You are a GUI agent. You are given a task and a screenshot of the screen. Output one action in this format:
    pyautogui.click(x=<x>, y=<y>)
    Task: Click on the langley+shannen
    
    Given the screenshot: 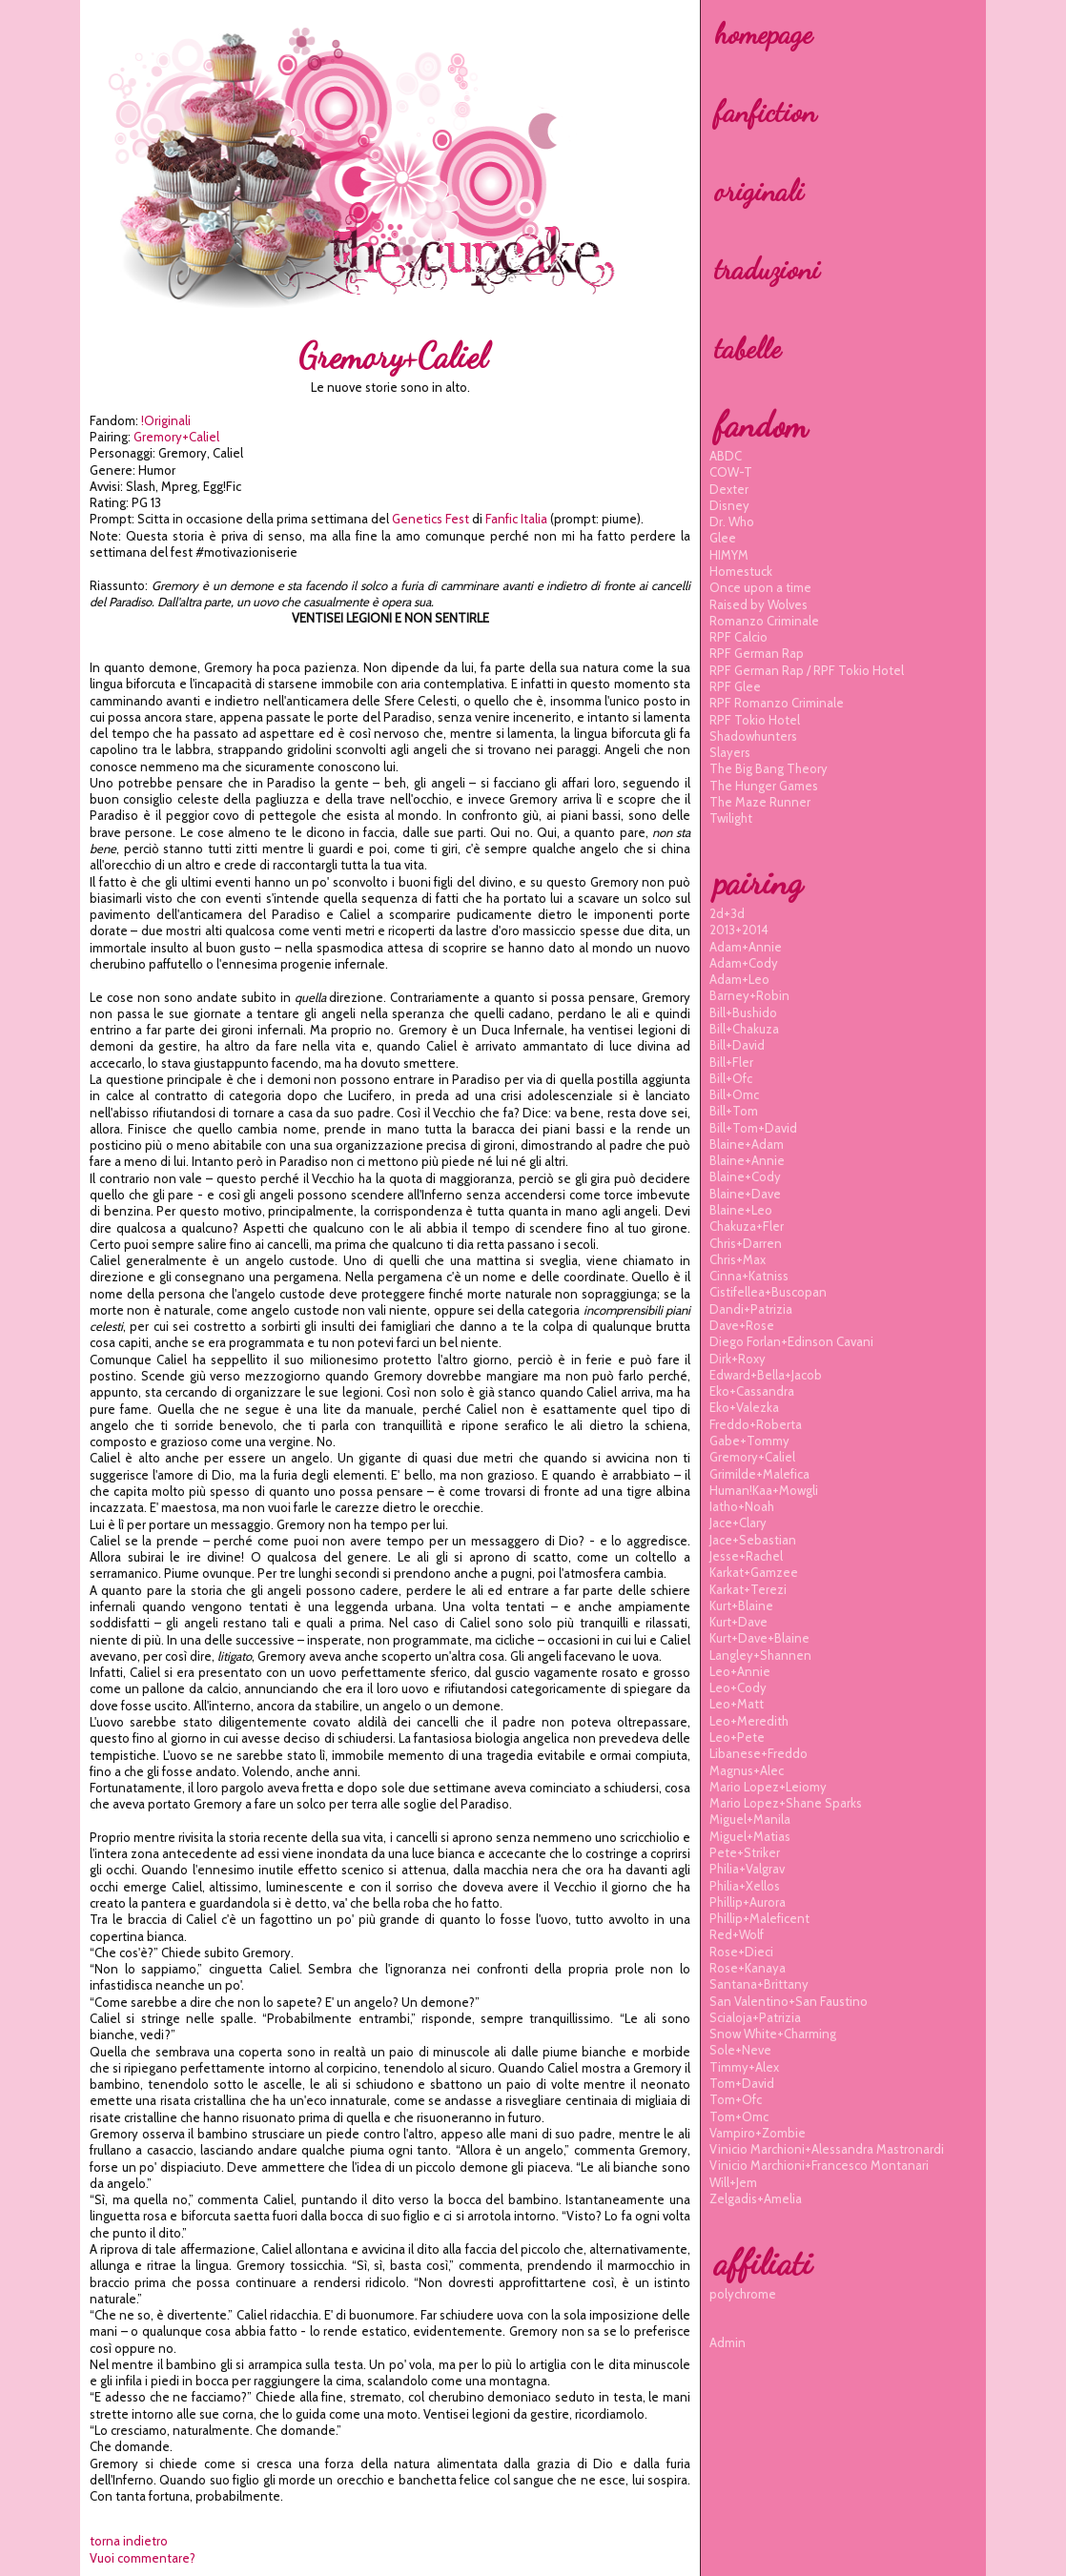 What is the action you would take?
    pyautogui.click(x=760, y=1655)
    